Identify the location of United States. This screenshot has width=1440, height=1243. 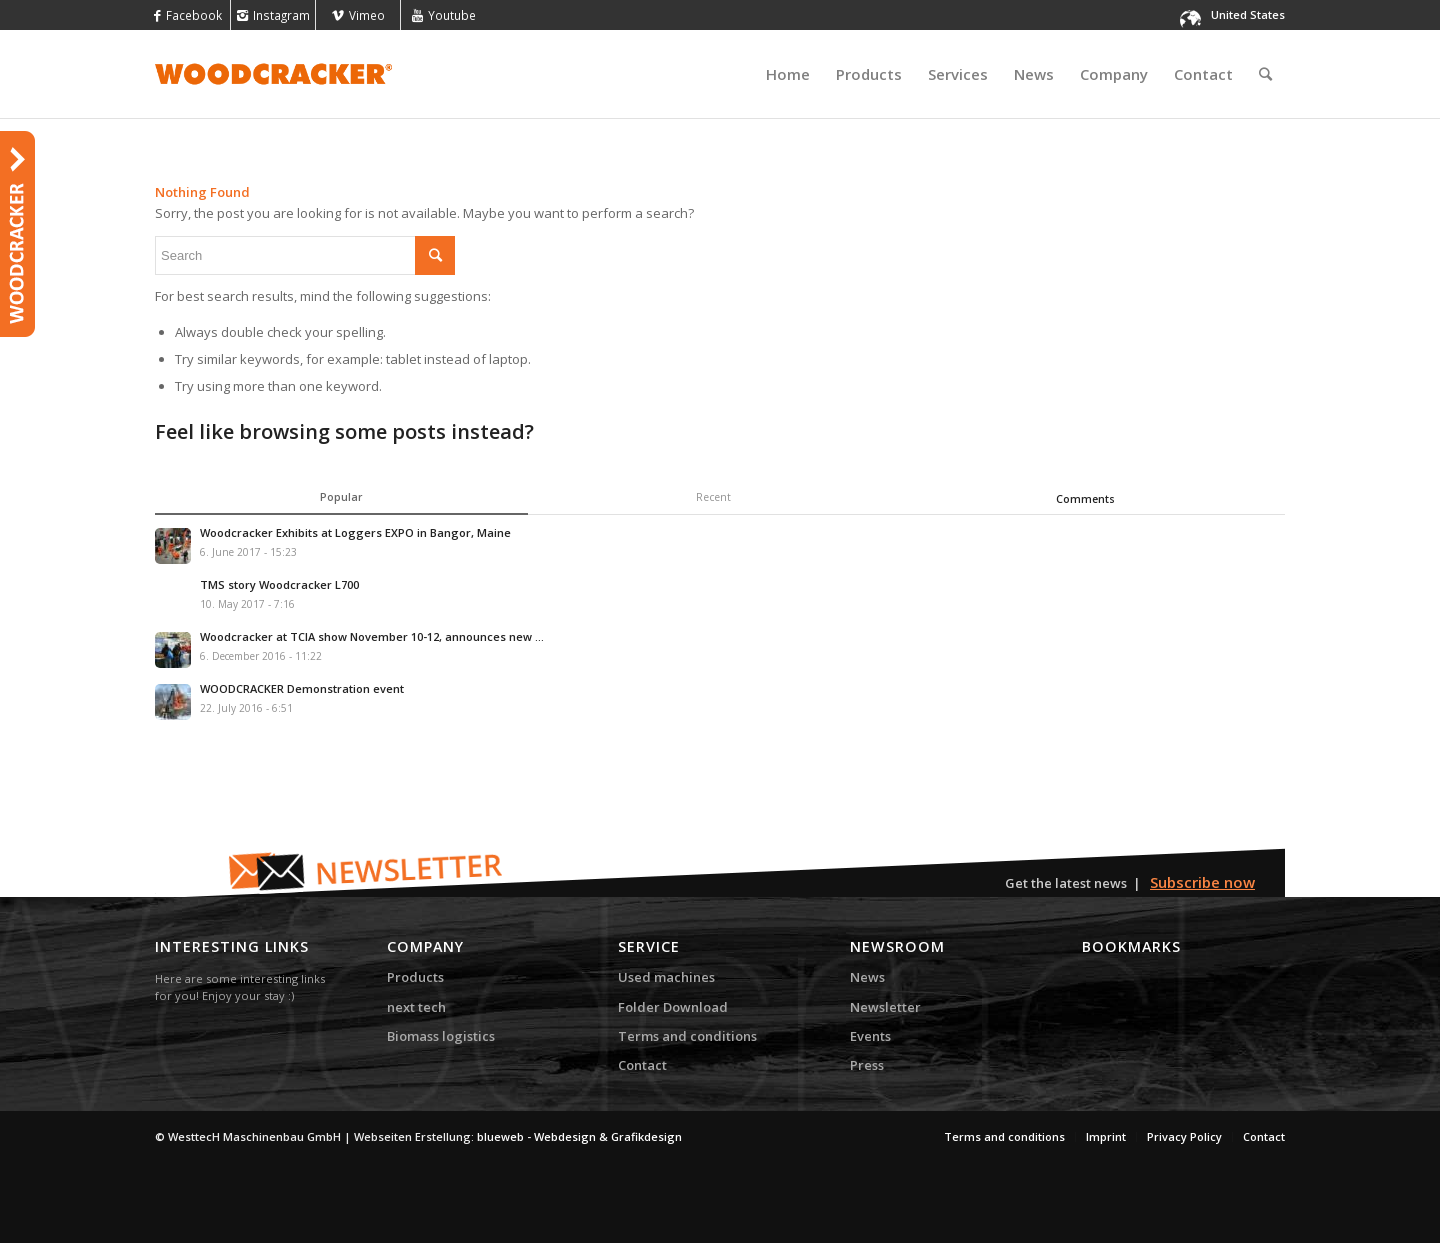
(1248, 14).